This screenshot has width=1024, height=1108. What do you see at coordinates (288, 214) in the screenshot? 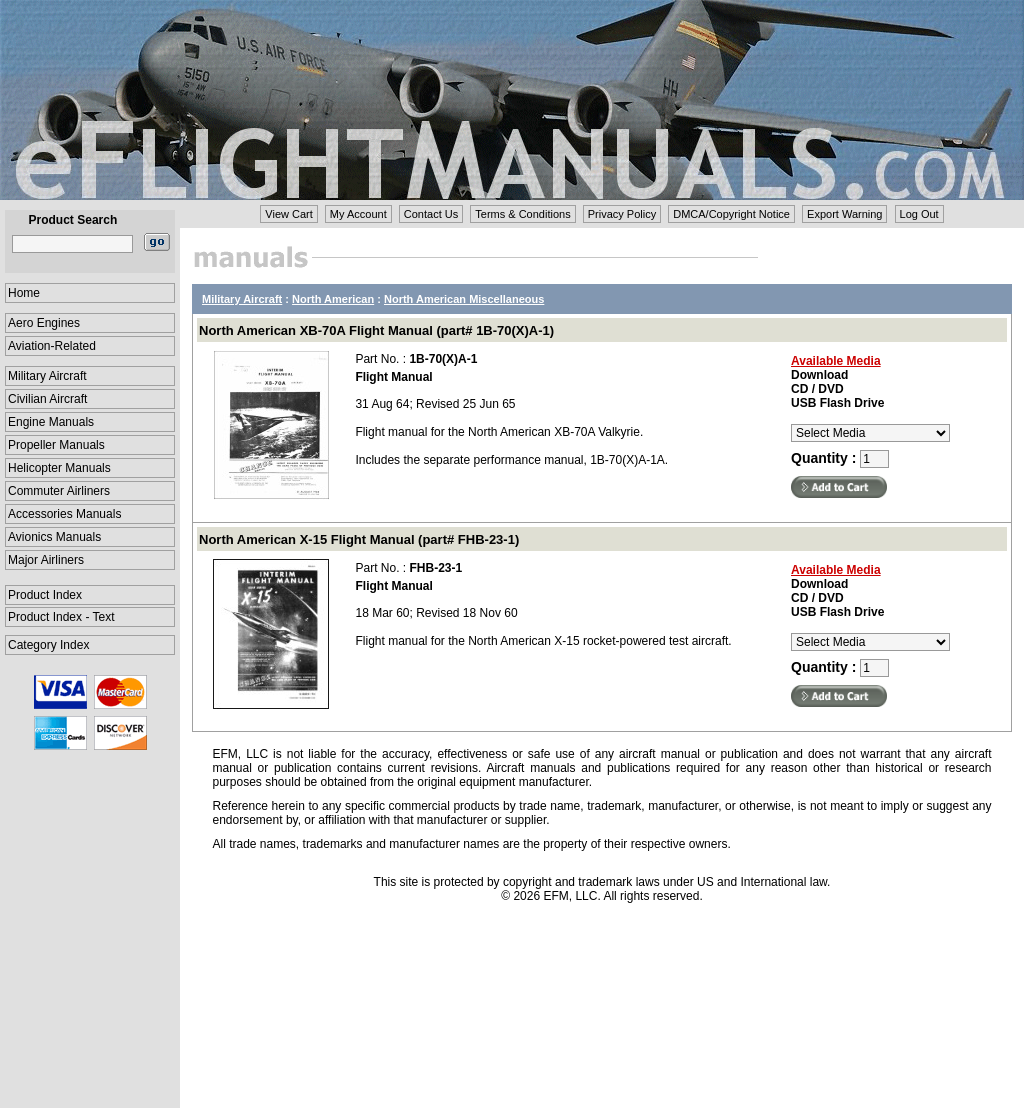
I see `View Cart` at bounding box center [288, 214].